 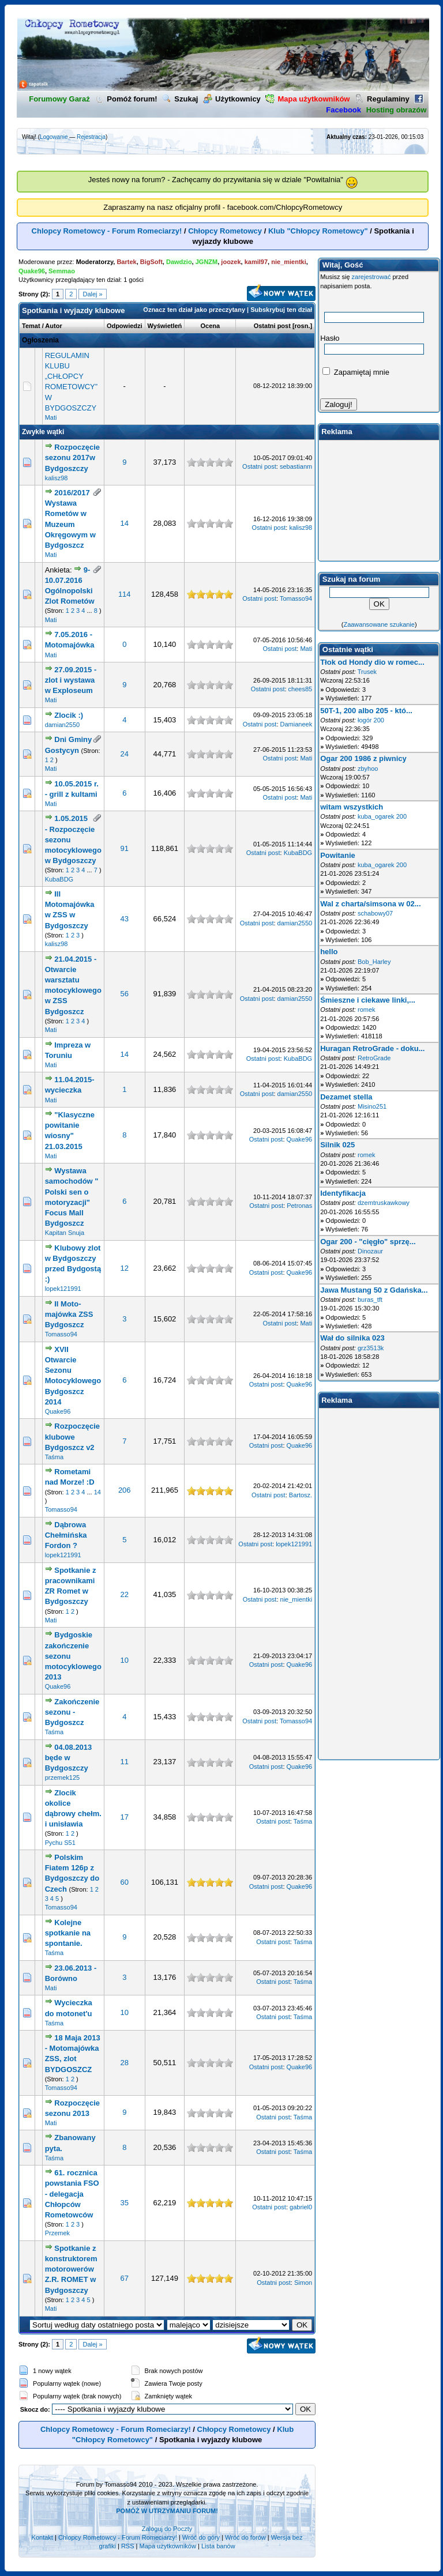 What do you see at coordinates (328, 951) in the screenshot?
I see `hello` at bounding box center [328, 951].